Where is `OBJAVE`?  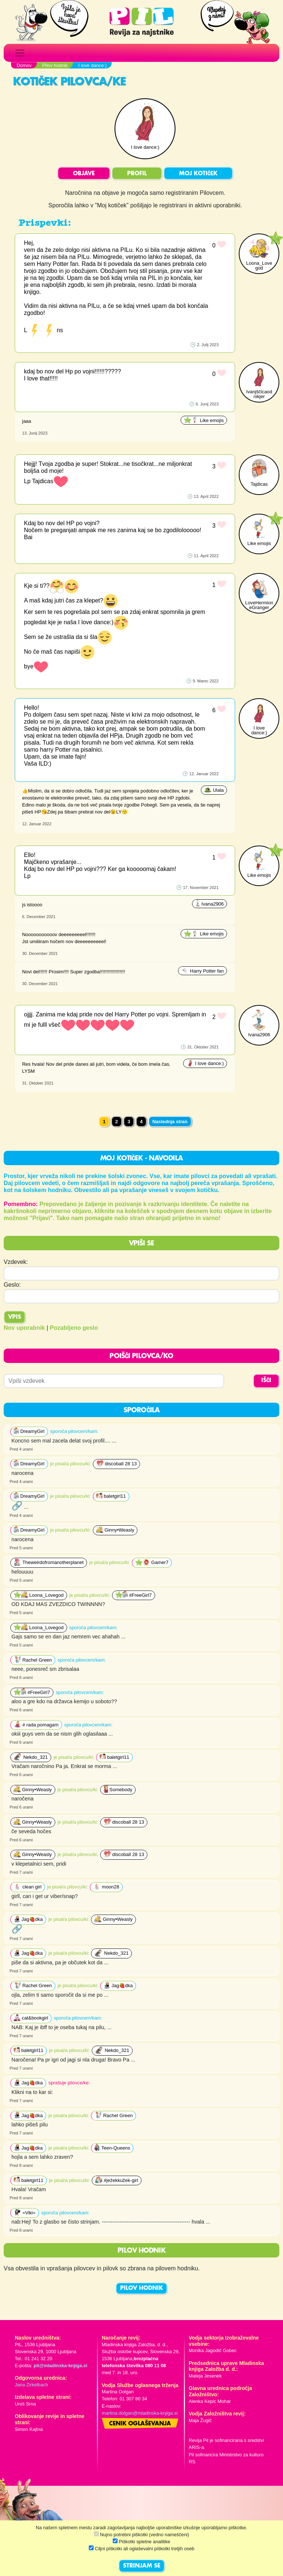 OBJAVE is located at coordinates (84, 174).